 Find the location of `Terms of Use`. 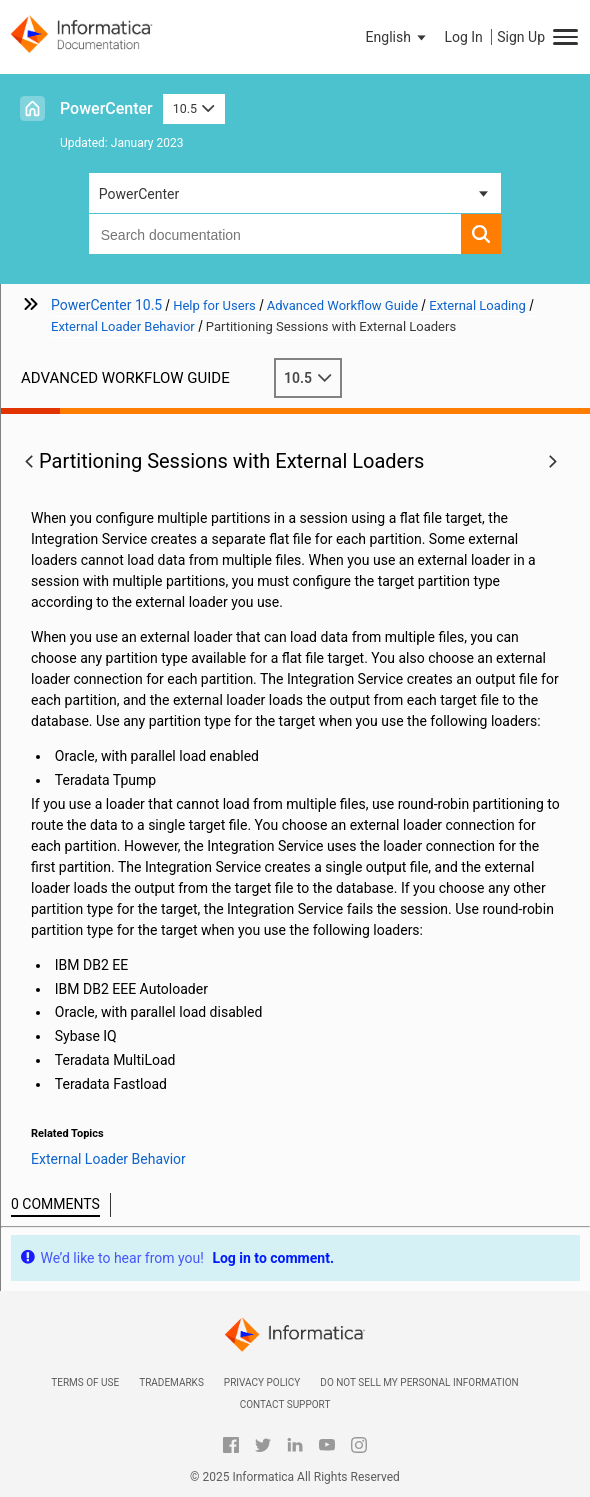

Terms of Use is located at coordinates (85, 1382).